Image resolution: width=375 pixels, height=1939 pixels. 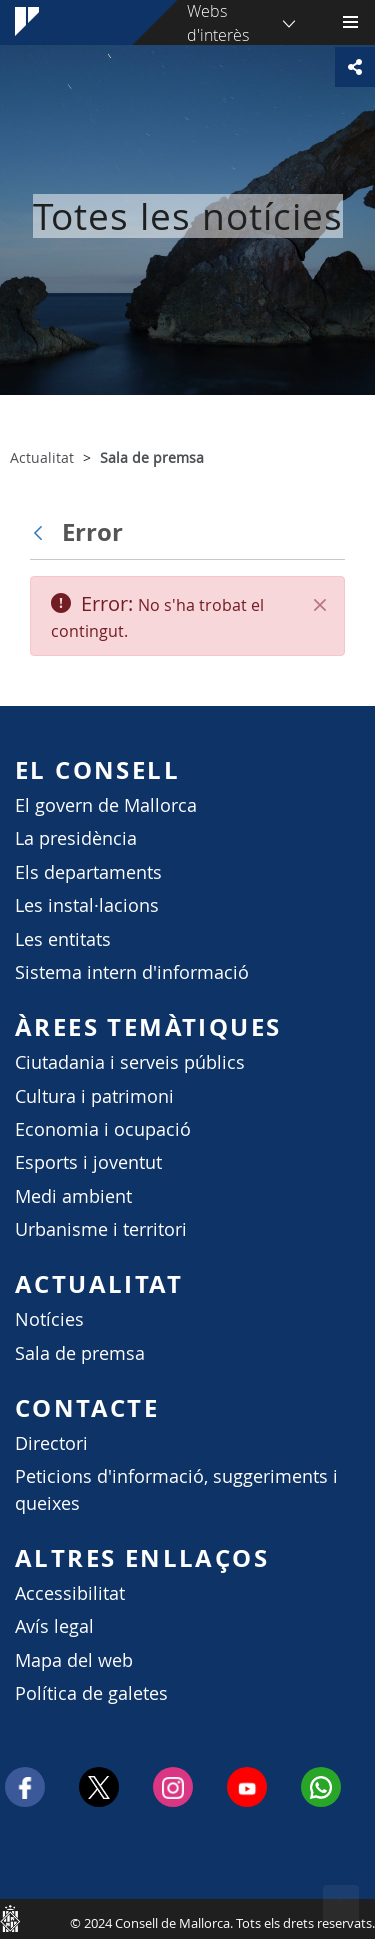 What do you see at coordinates (88, 872) in the screenshot?
I see `Els departaments` at bounding box center [88, 872].